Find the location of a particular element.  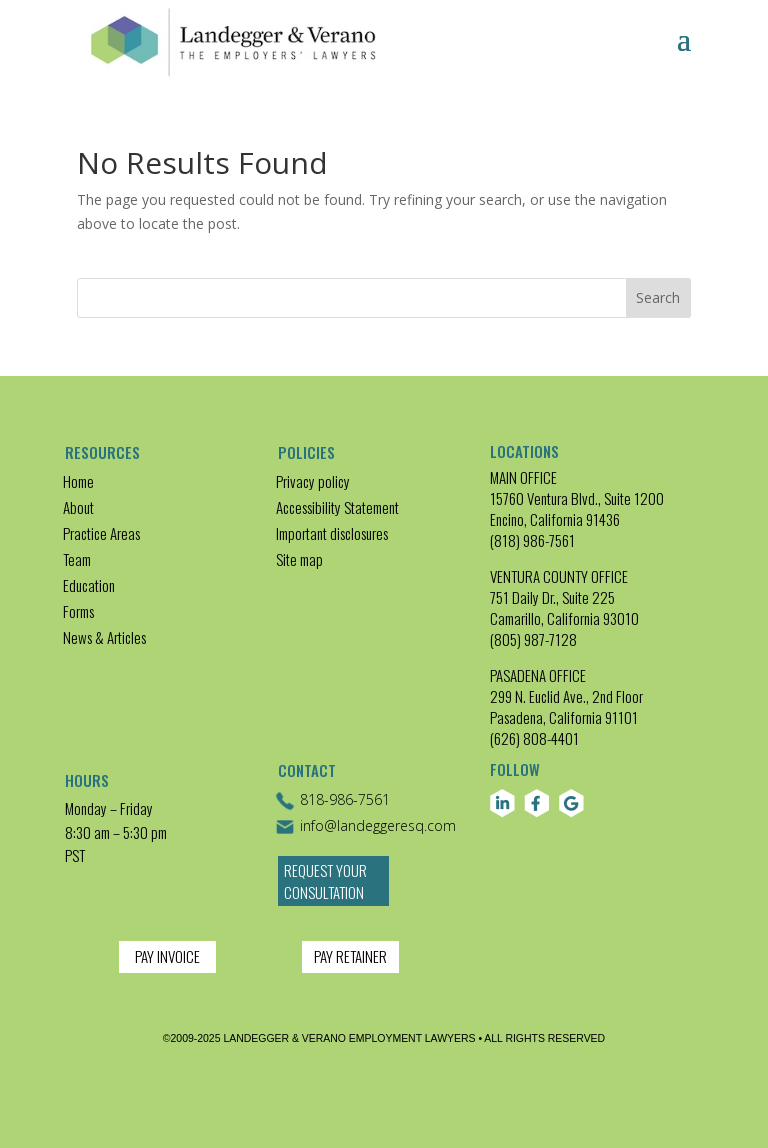

News & Articles is located at coordinates (104, 637).